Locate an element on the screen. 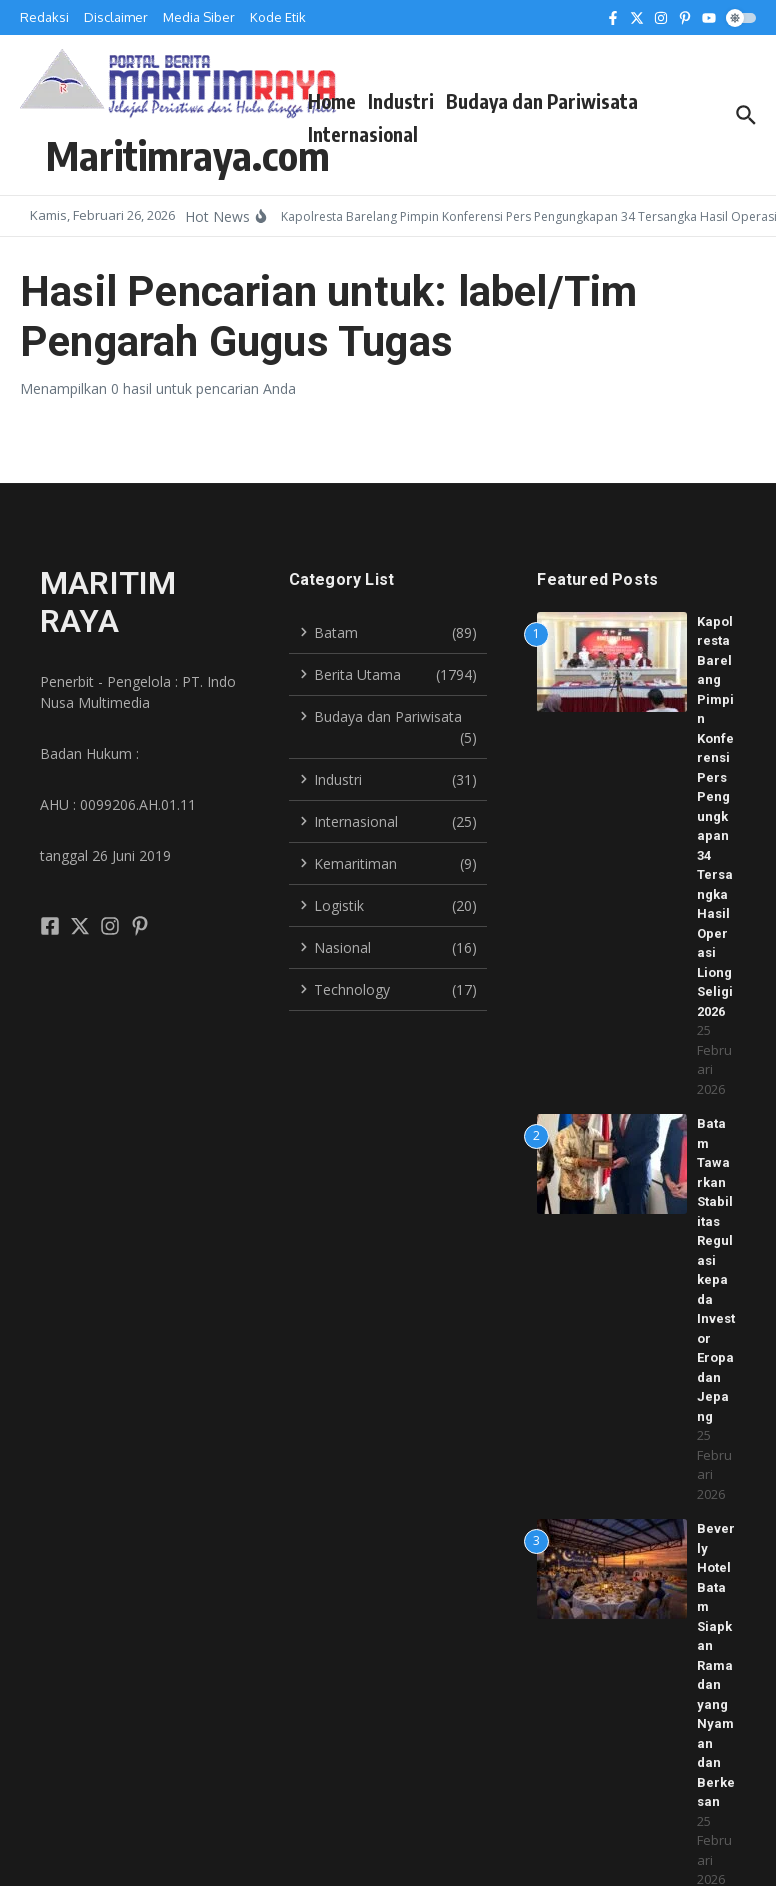  Industri is located at coordinates (401, 101).